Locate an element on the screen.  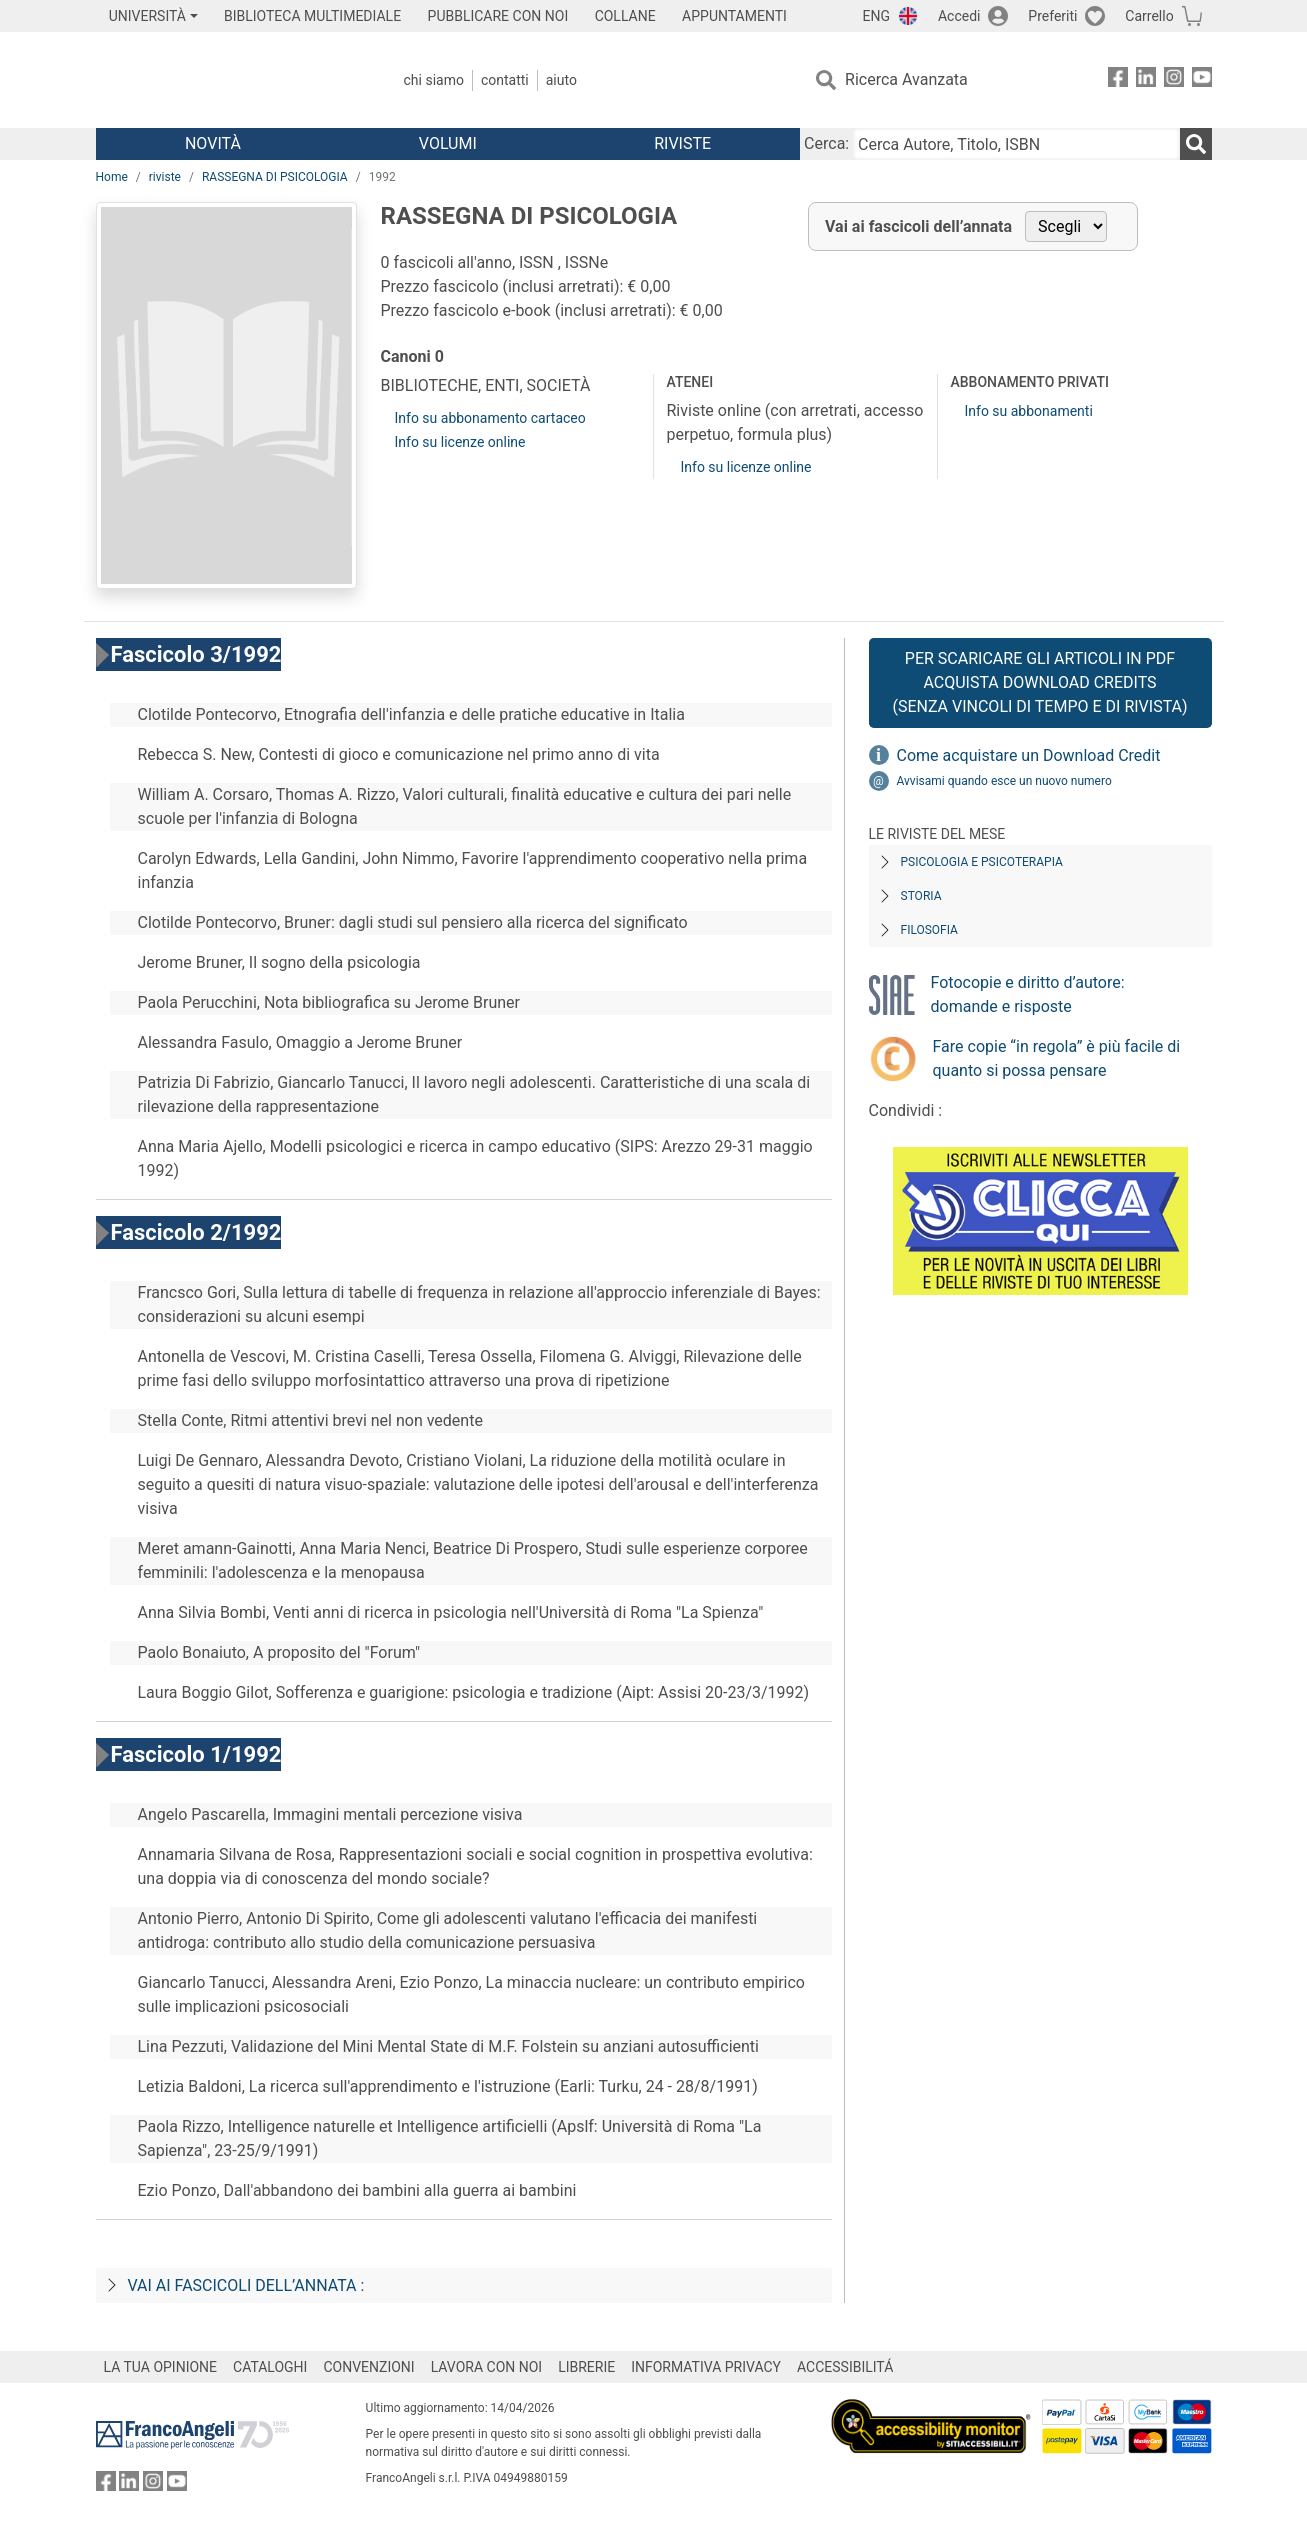
Home is located at coordinates (112, 177).